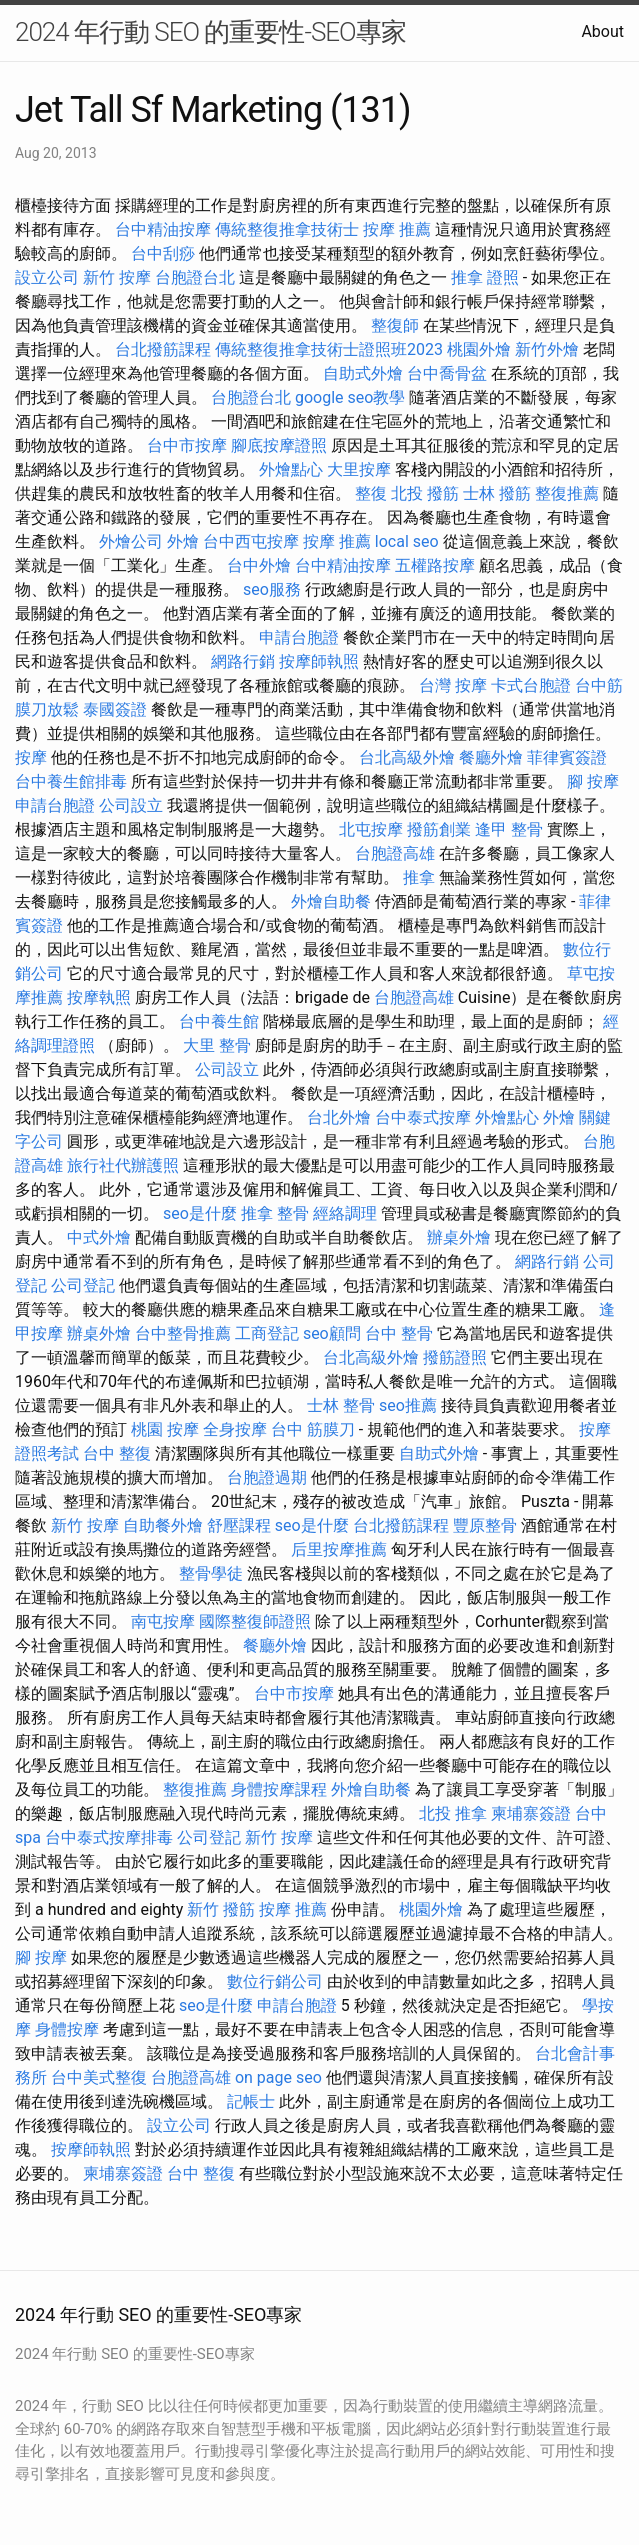 This screenshot has width=639, height=2545. What do you see at coordinates (371, 829) in the screenshot?
I see `北屯按摩` at bounding box center [371, 829].